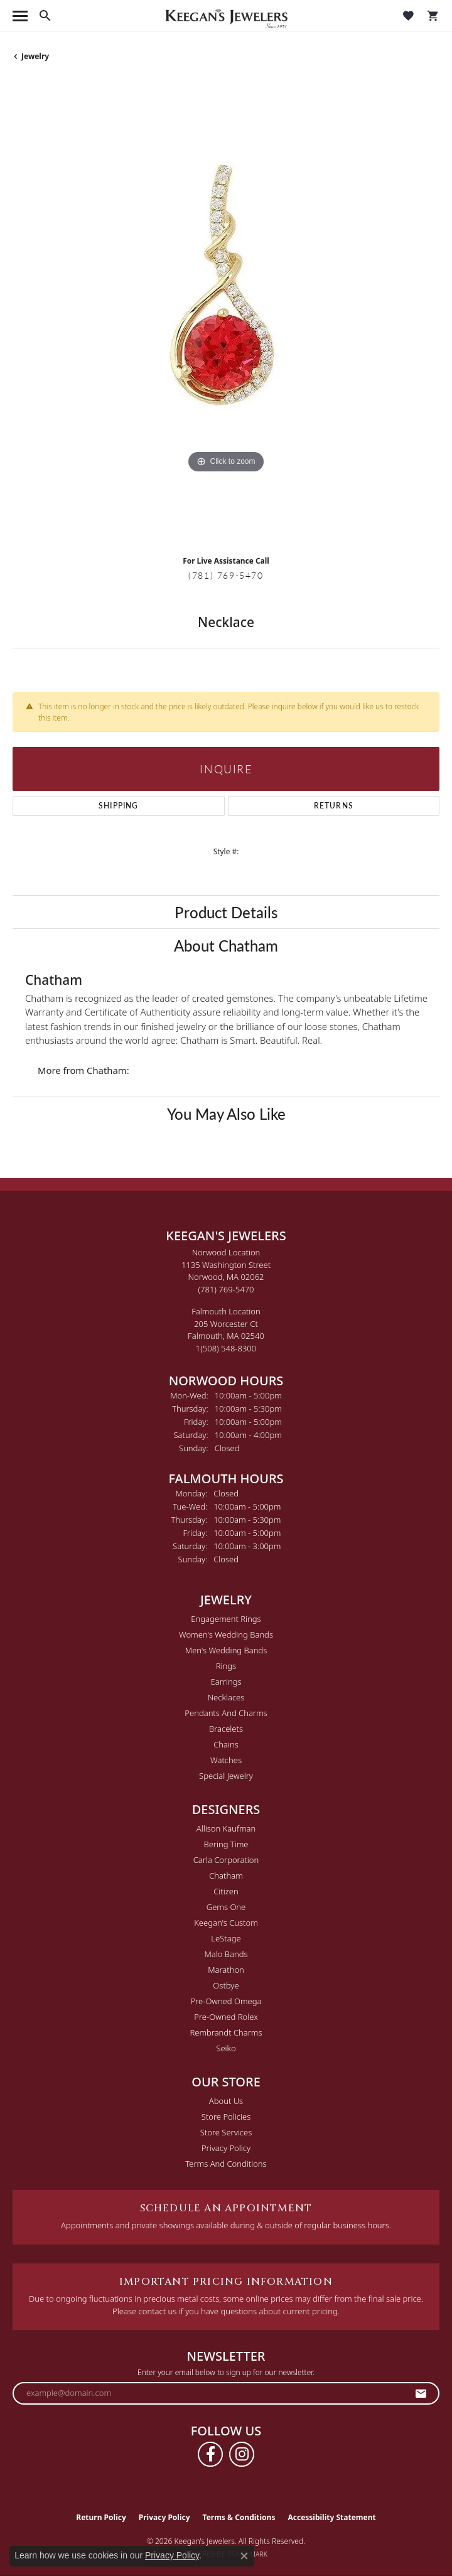  Describe the element at coordinates (119, 805) in the screenshot. I see `Shipping` at that location.